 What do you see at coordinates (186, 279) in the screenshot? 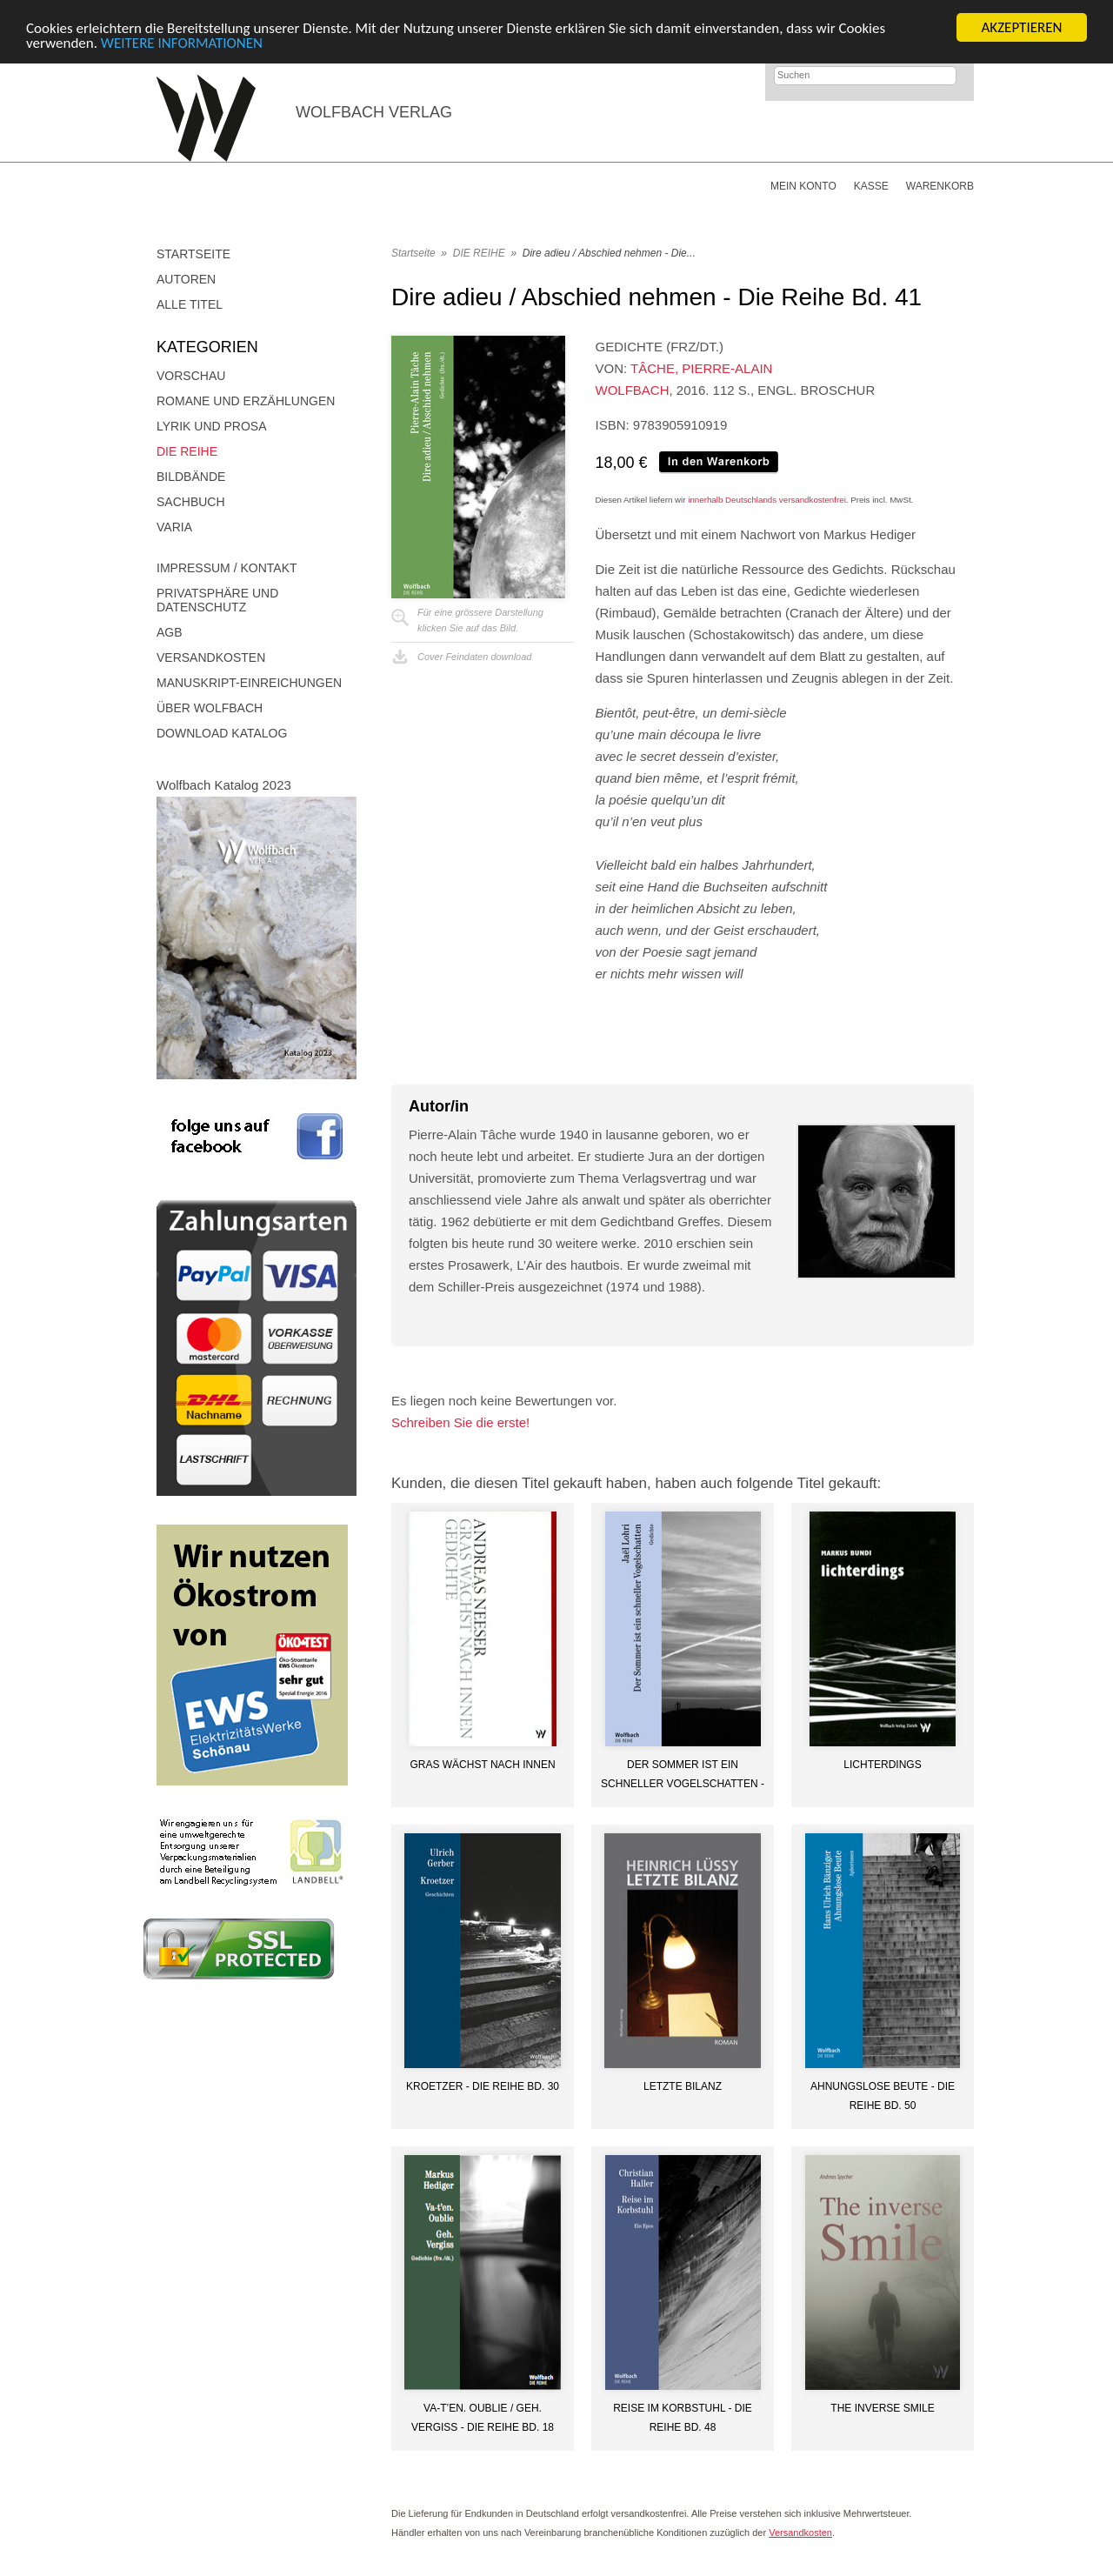
I see `Autoren` at bounding box center [186, 279].